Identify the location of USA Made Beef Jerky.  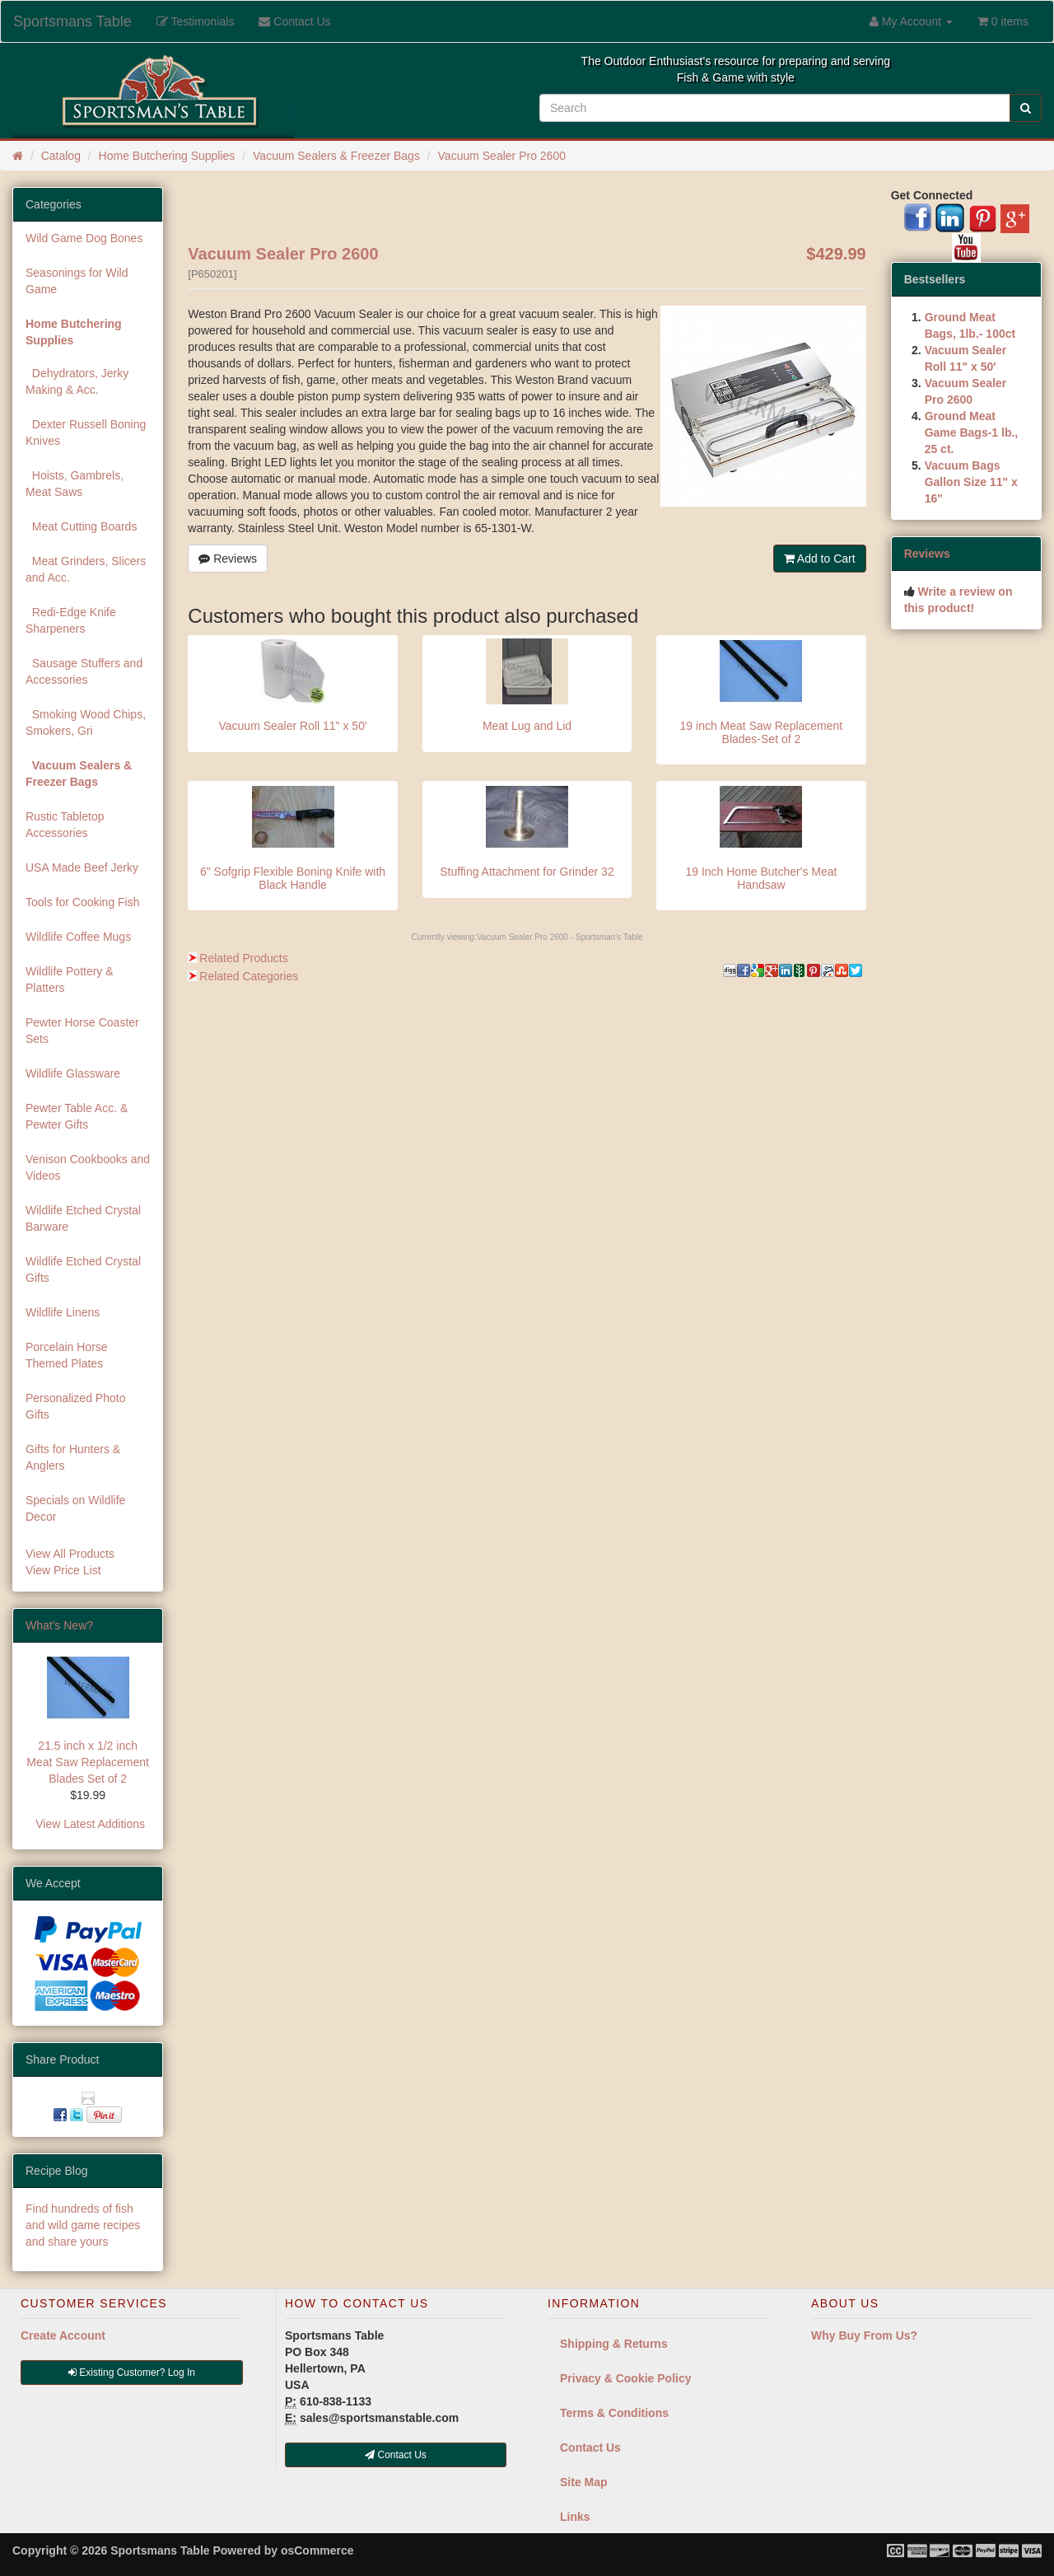
(82, 867).